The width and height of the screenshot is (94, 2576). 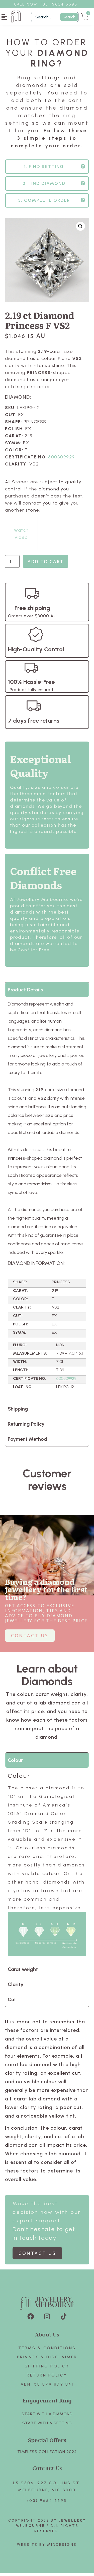 What do you see at coordinates (27, 1442) in the screenshot?
I see `Payment Method [tab]` at bounding box center [27, 1442].